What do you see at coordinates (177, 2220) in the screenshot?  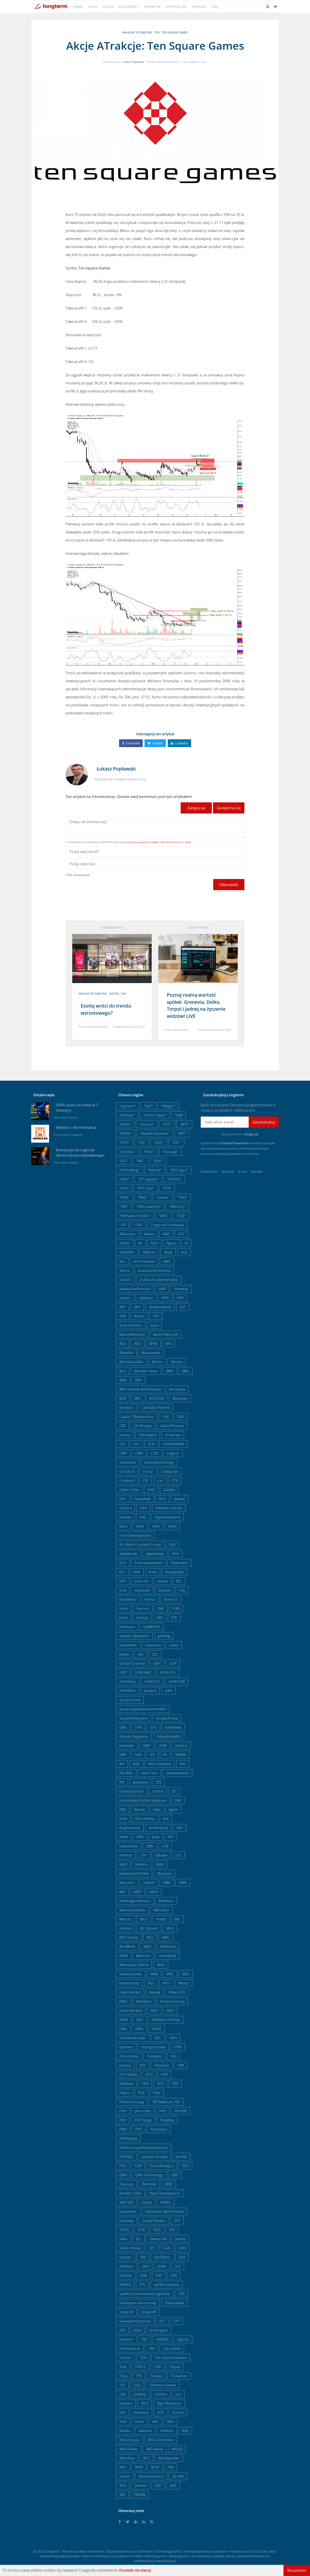 I see `SCP` at bounding box center [177, 2220].